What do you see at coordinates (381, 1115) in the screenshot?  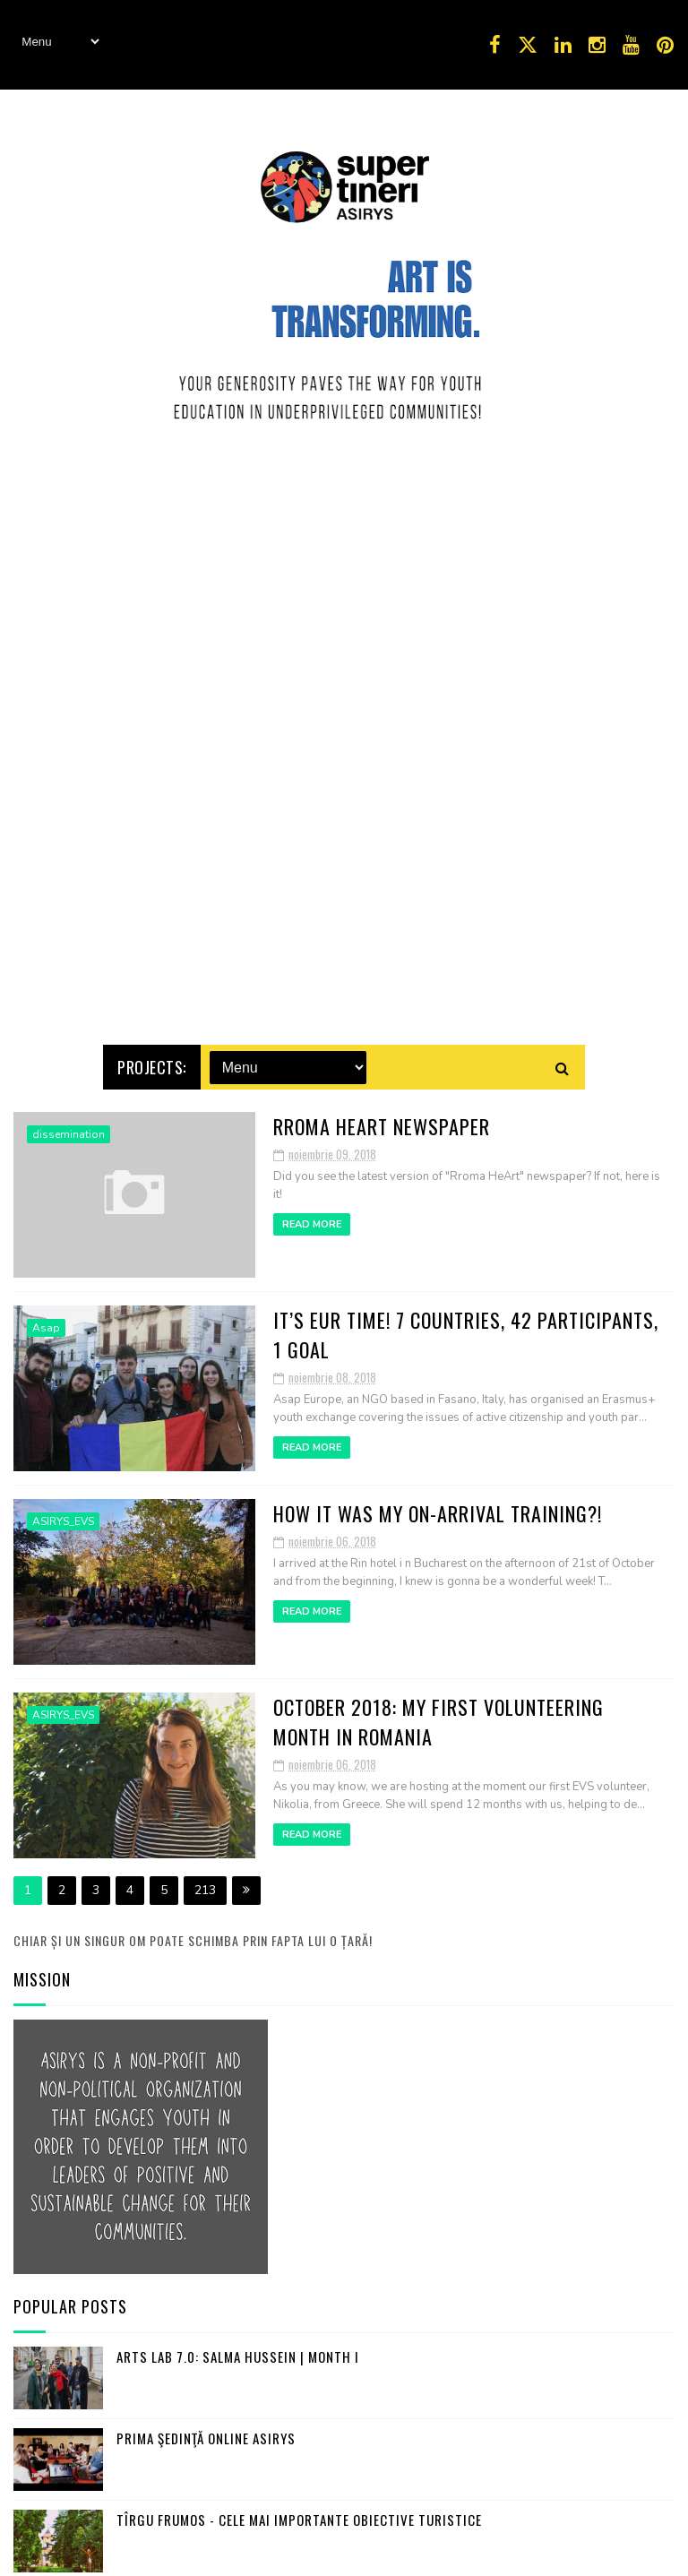 I see `Rroma HeArt Newspaper` at bounding box center [381, 1115].